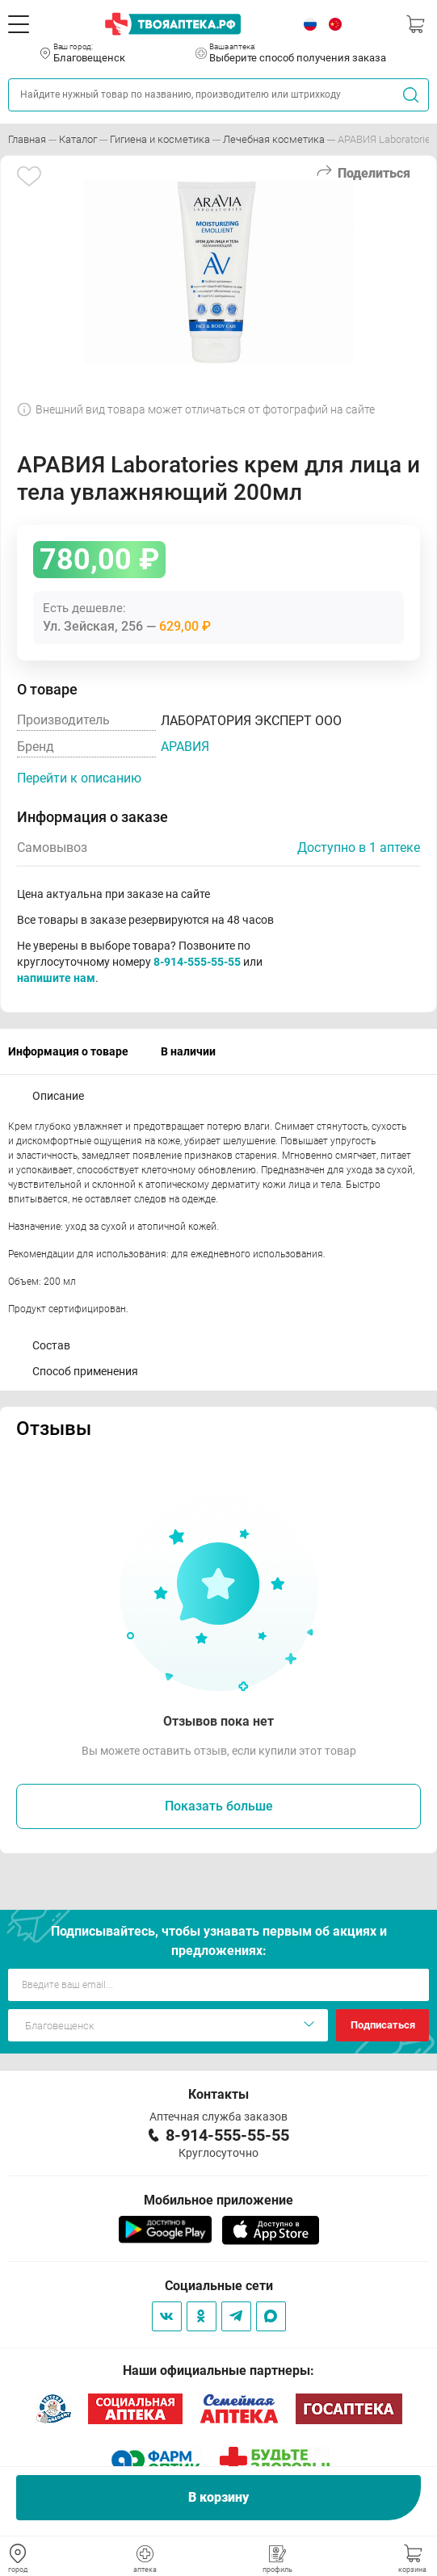  What do you see at coordinates (79, 778) in the screenshot?
I see `Перейти к описанию` at bounding box center [79, 778].